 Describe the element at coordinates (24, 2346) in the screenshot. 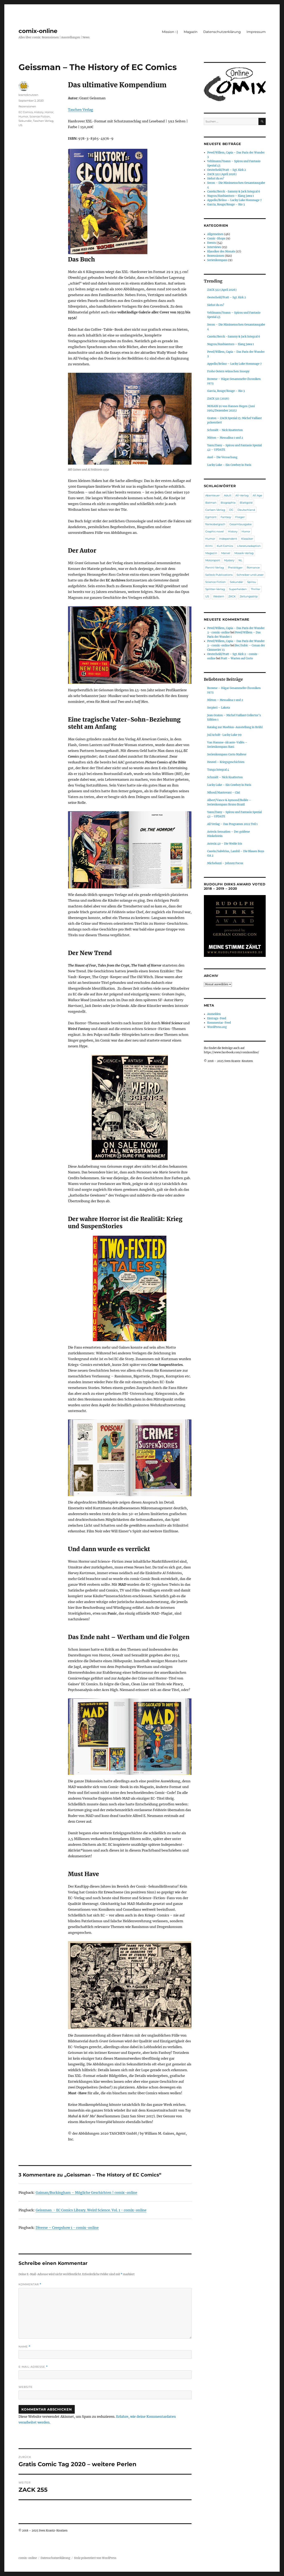

I see `Name` at that location.